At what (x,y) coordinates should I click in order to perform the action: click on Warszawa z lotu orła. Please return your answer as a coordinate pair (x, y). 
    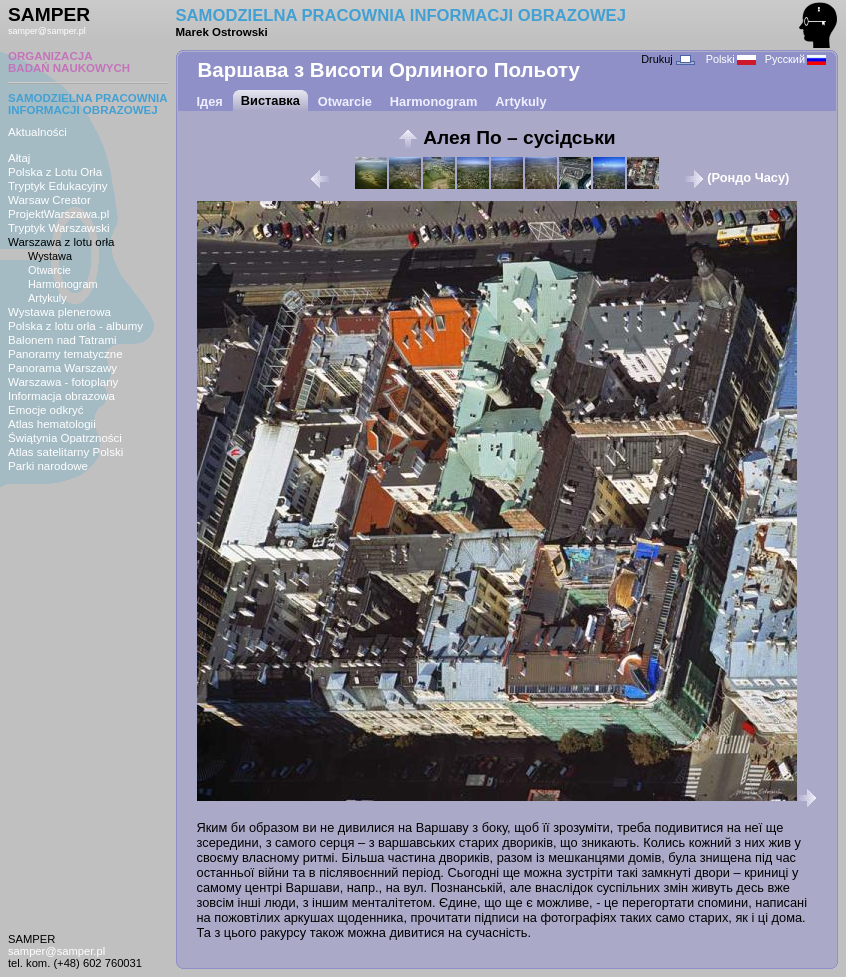
    Looking at the image, I should click on (61, 242).